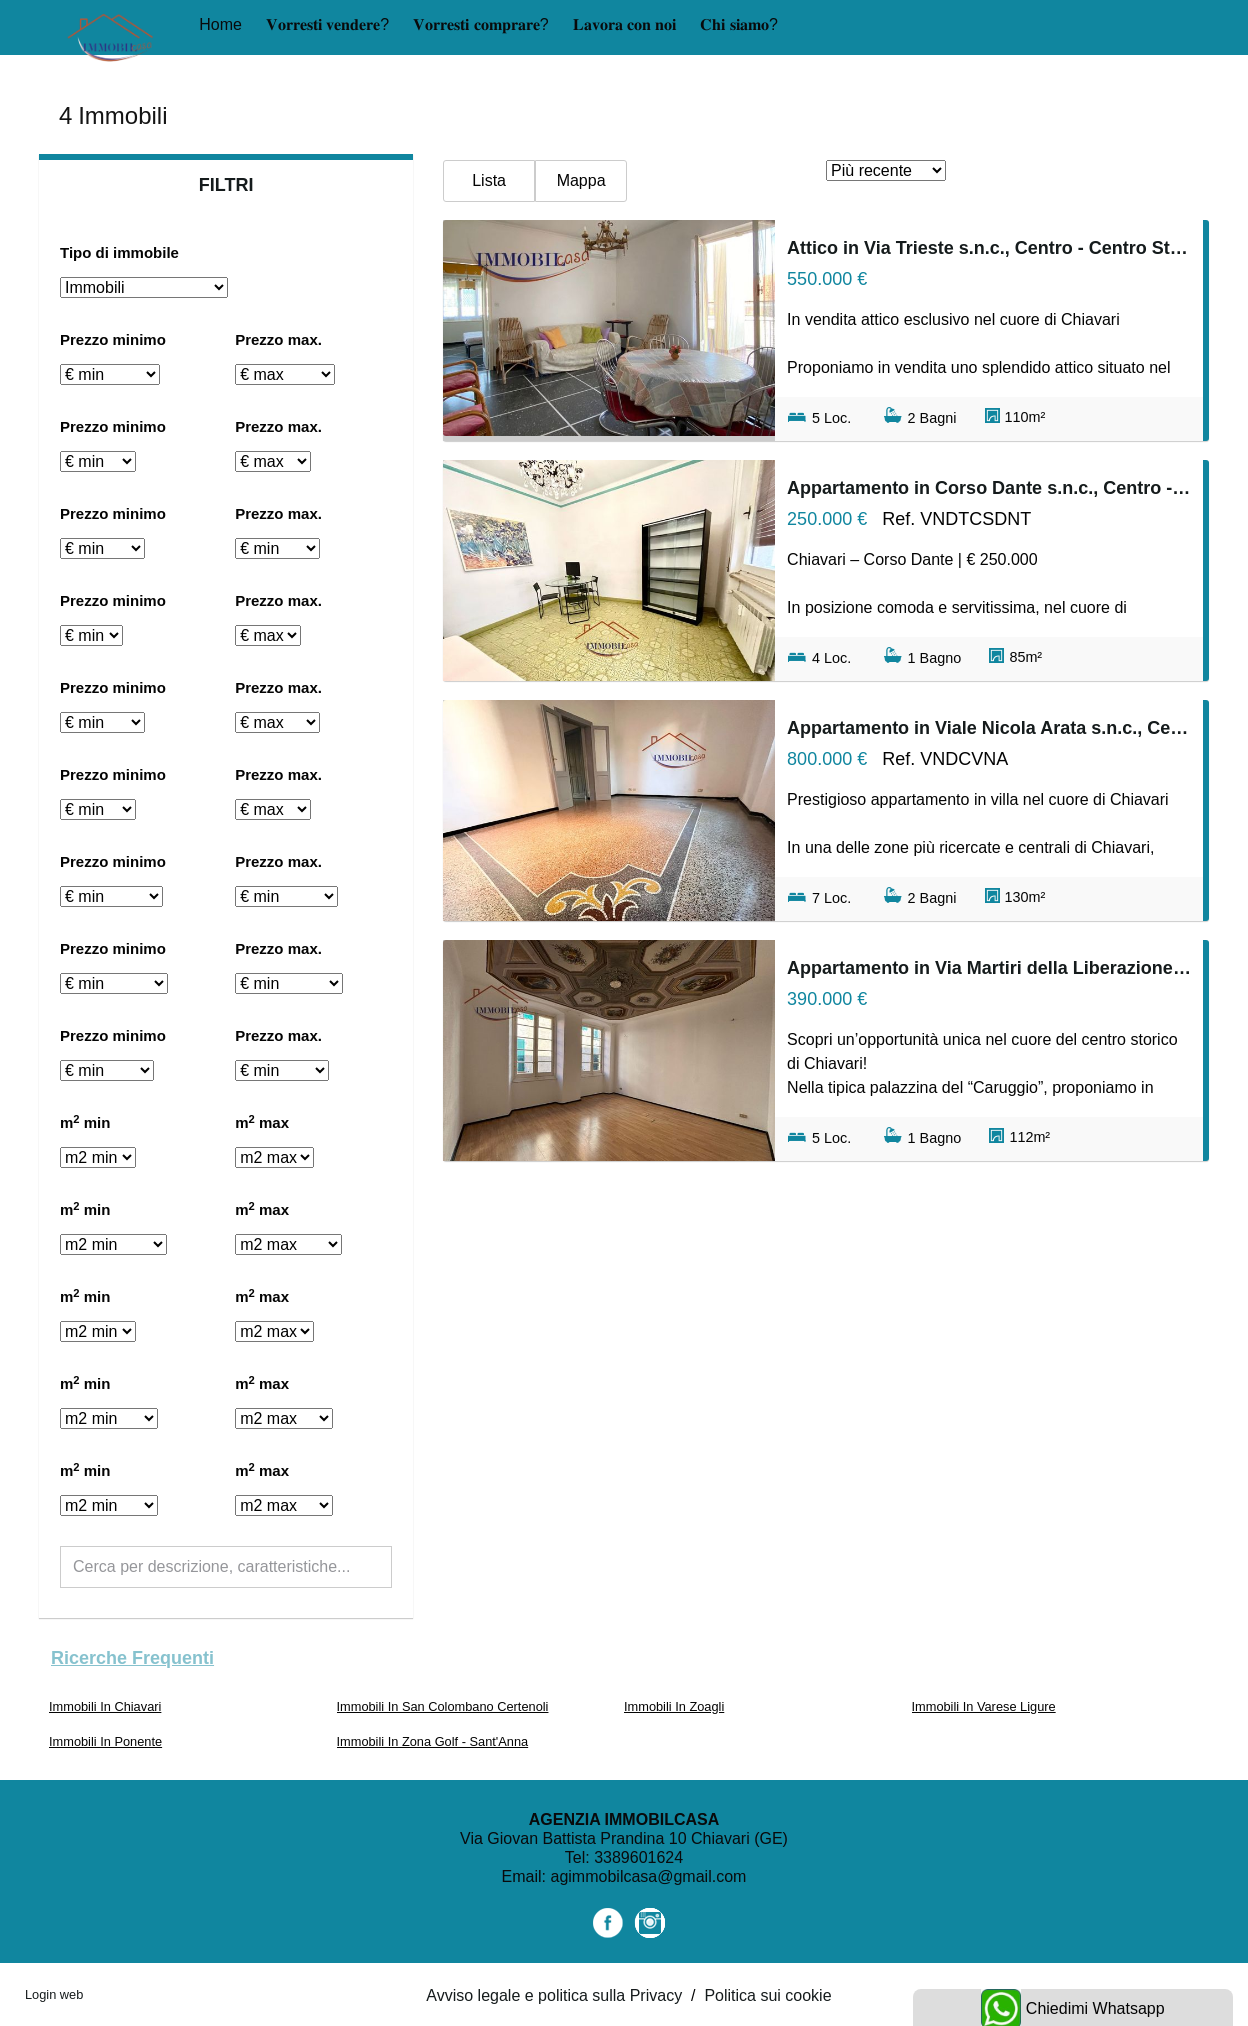 This screenshot has width=1248, height=2026. What do you see at coordinates (105, 1741) in the screenshot?
I see `Immobili In Ponente` at bounding box center [105, 1741].